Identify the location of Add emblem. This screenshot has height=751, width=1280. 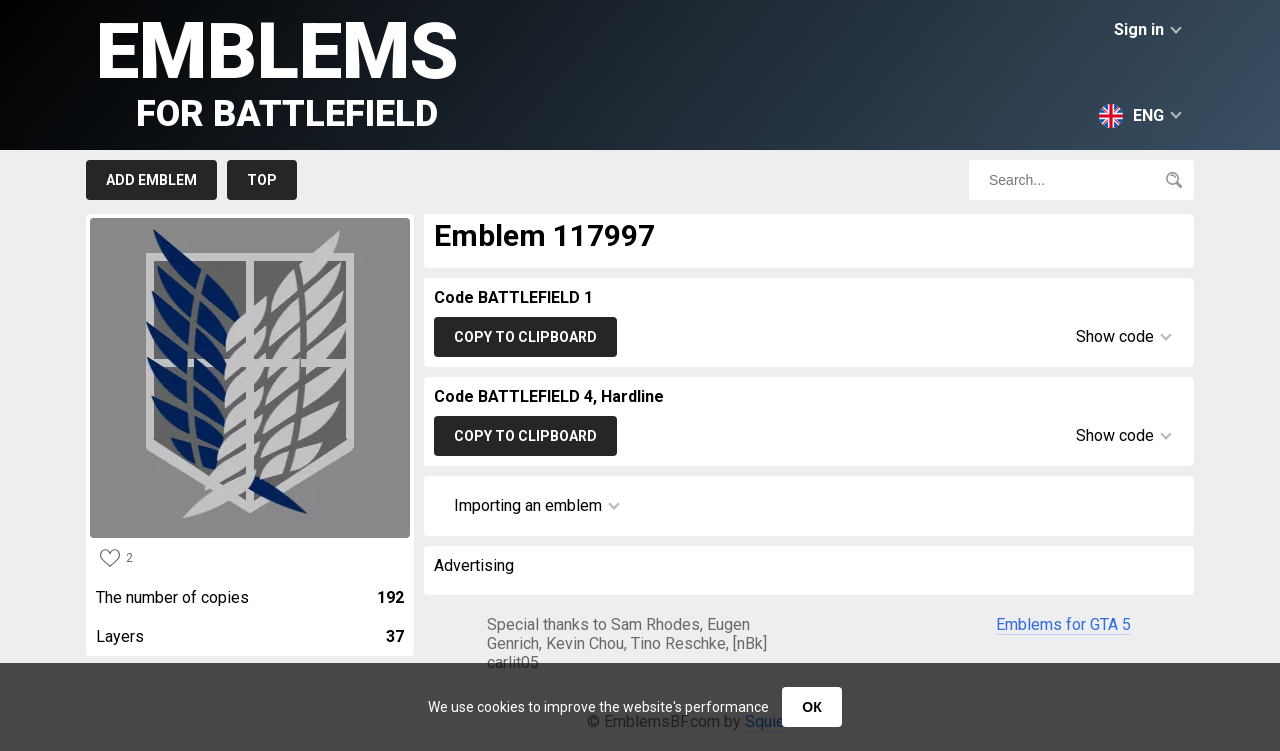
(151, 180).